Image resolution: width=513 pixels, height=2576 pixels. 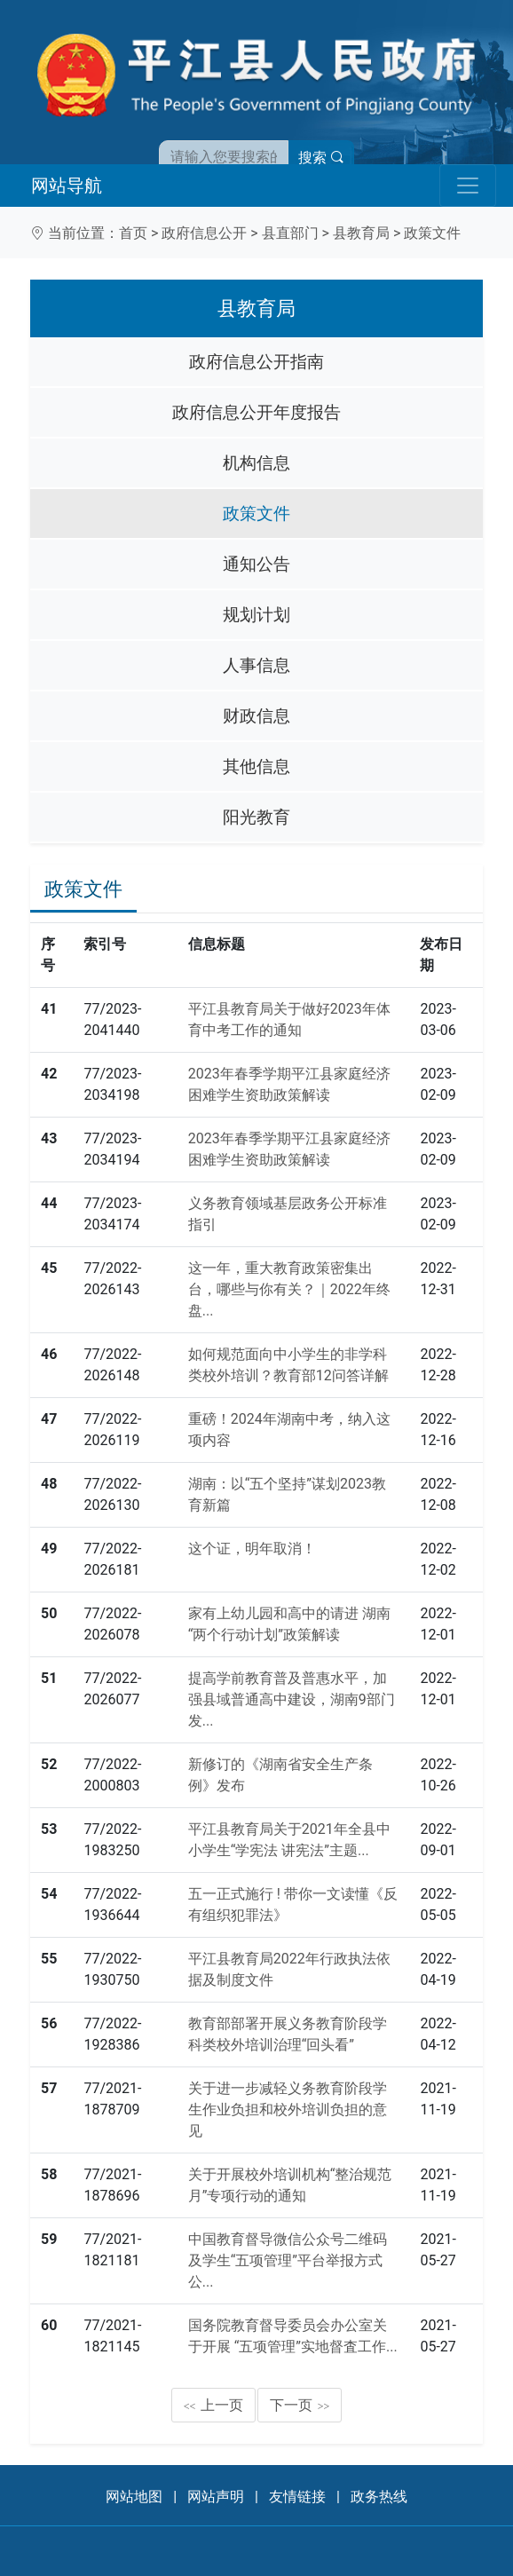 What do you see at coordinates (256, 766) in the screenshot?
I see `其他信息` at bounding box center [256, 766].